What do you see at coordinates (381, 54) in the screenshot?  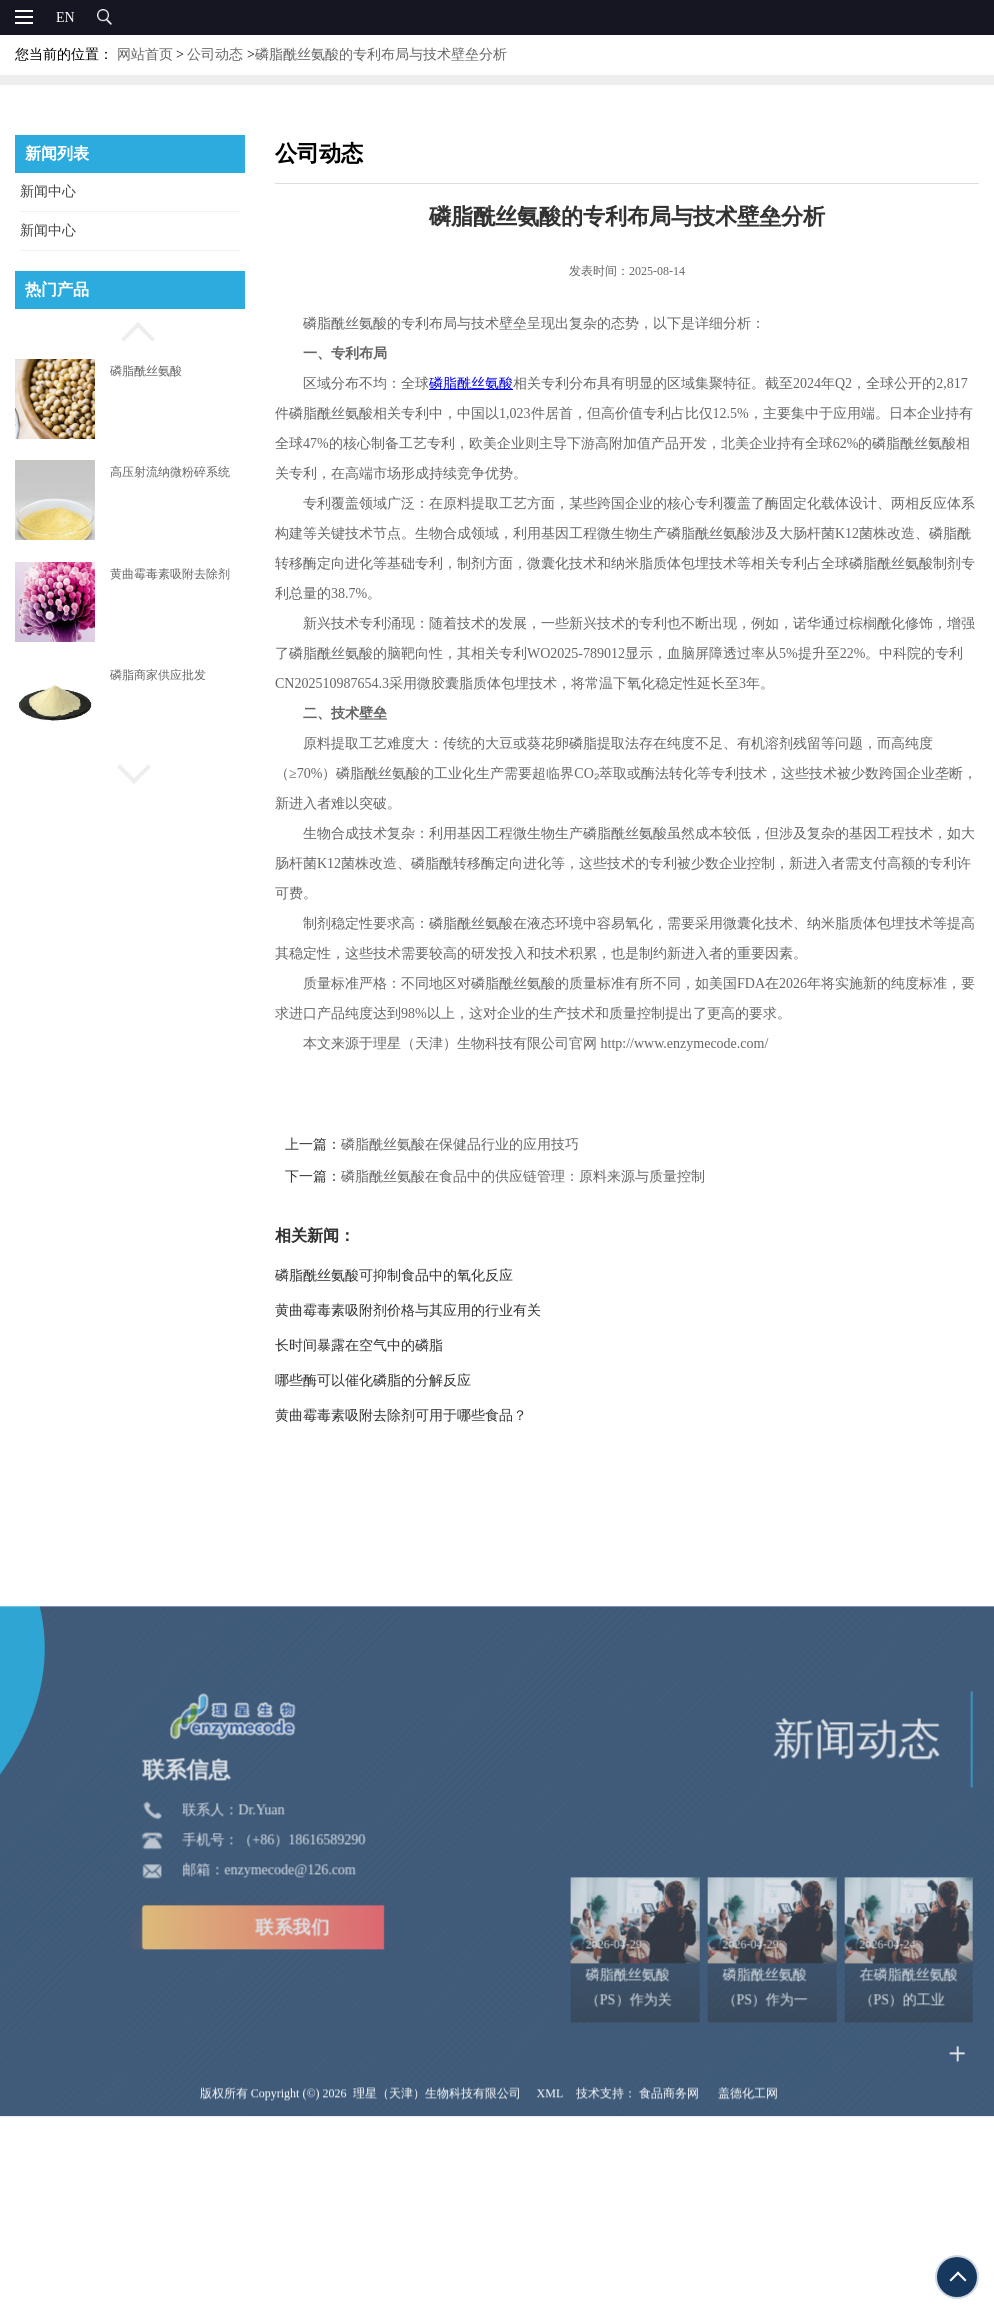 I see `磷脂酰丝氨酸的专利布局与技术壁垒分析` at bounding box center [381, 54].